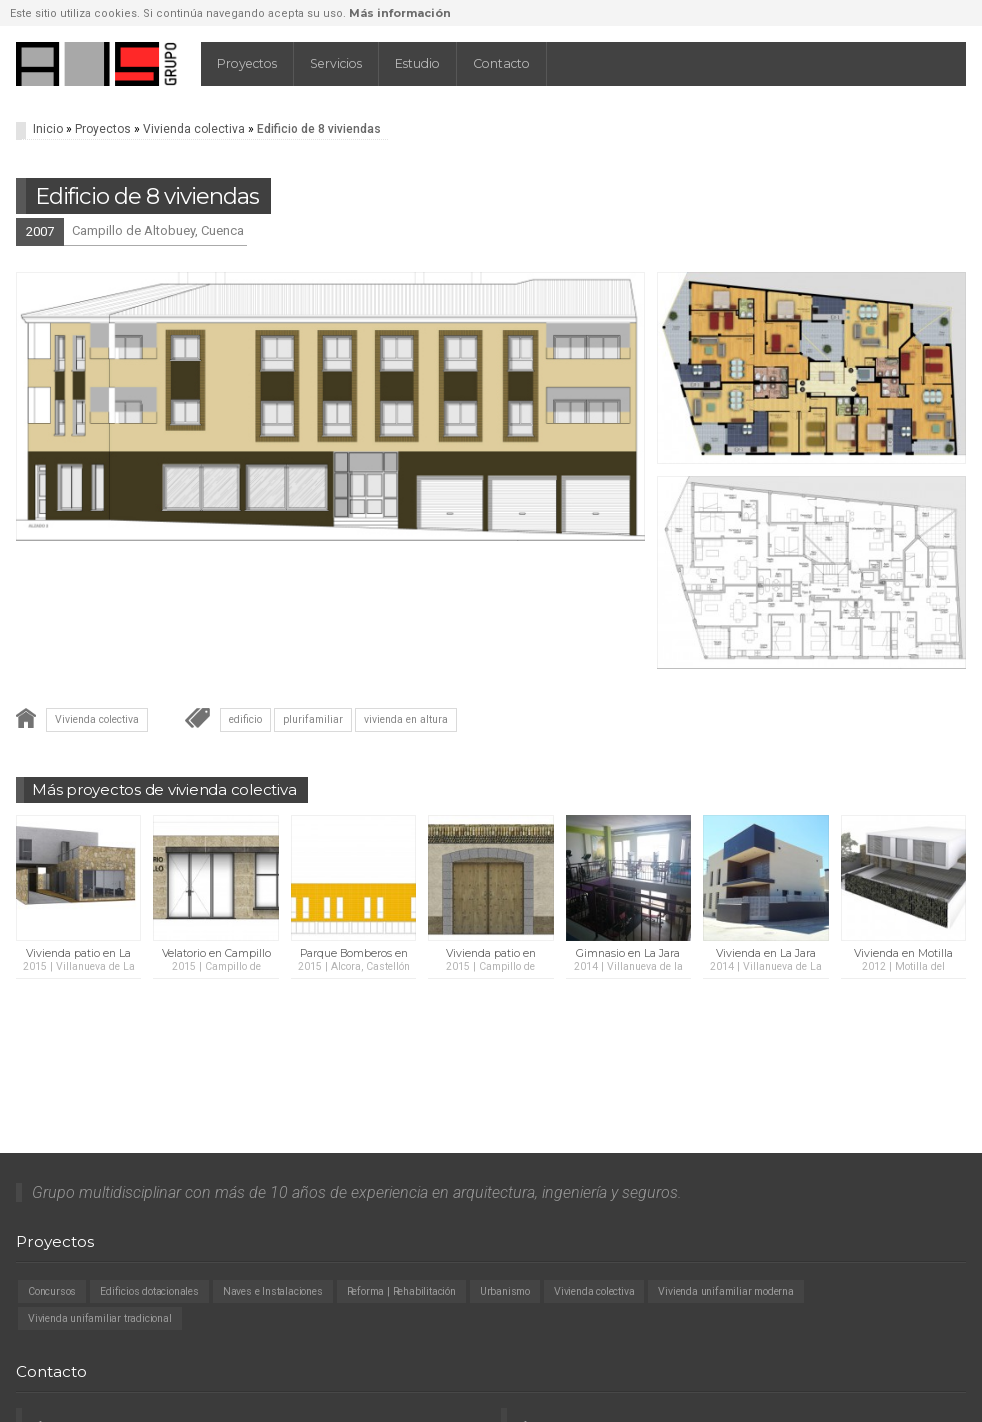  Describe the element at coordinates (313, 719) in the screenshot. I see `plurifamiliar` at that location.